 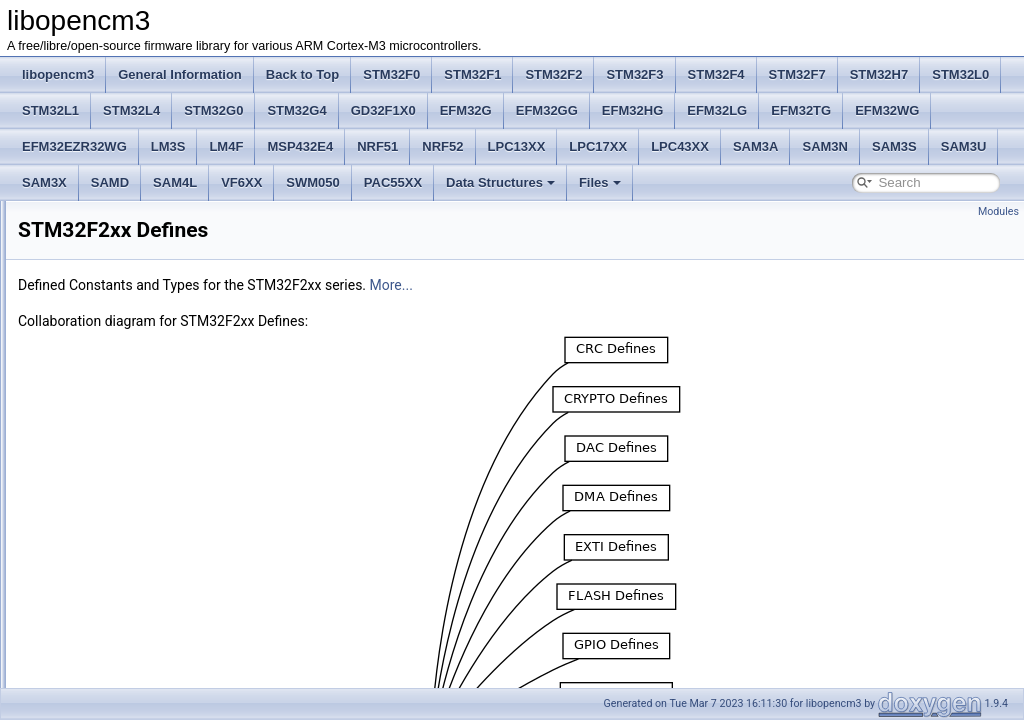 What do you see at coordinates (553, 74) in the screenshot?
I see `STM32F2` at bounding box center [553, 74].